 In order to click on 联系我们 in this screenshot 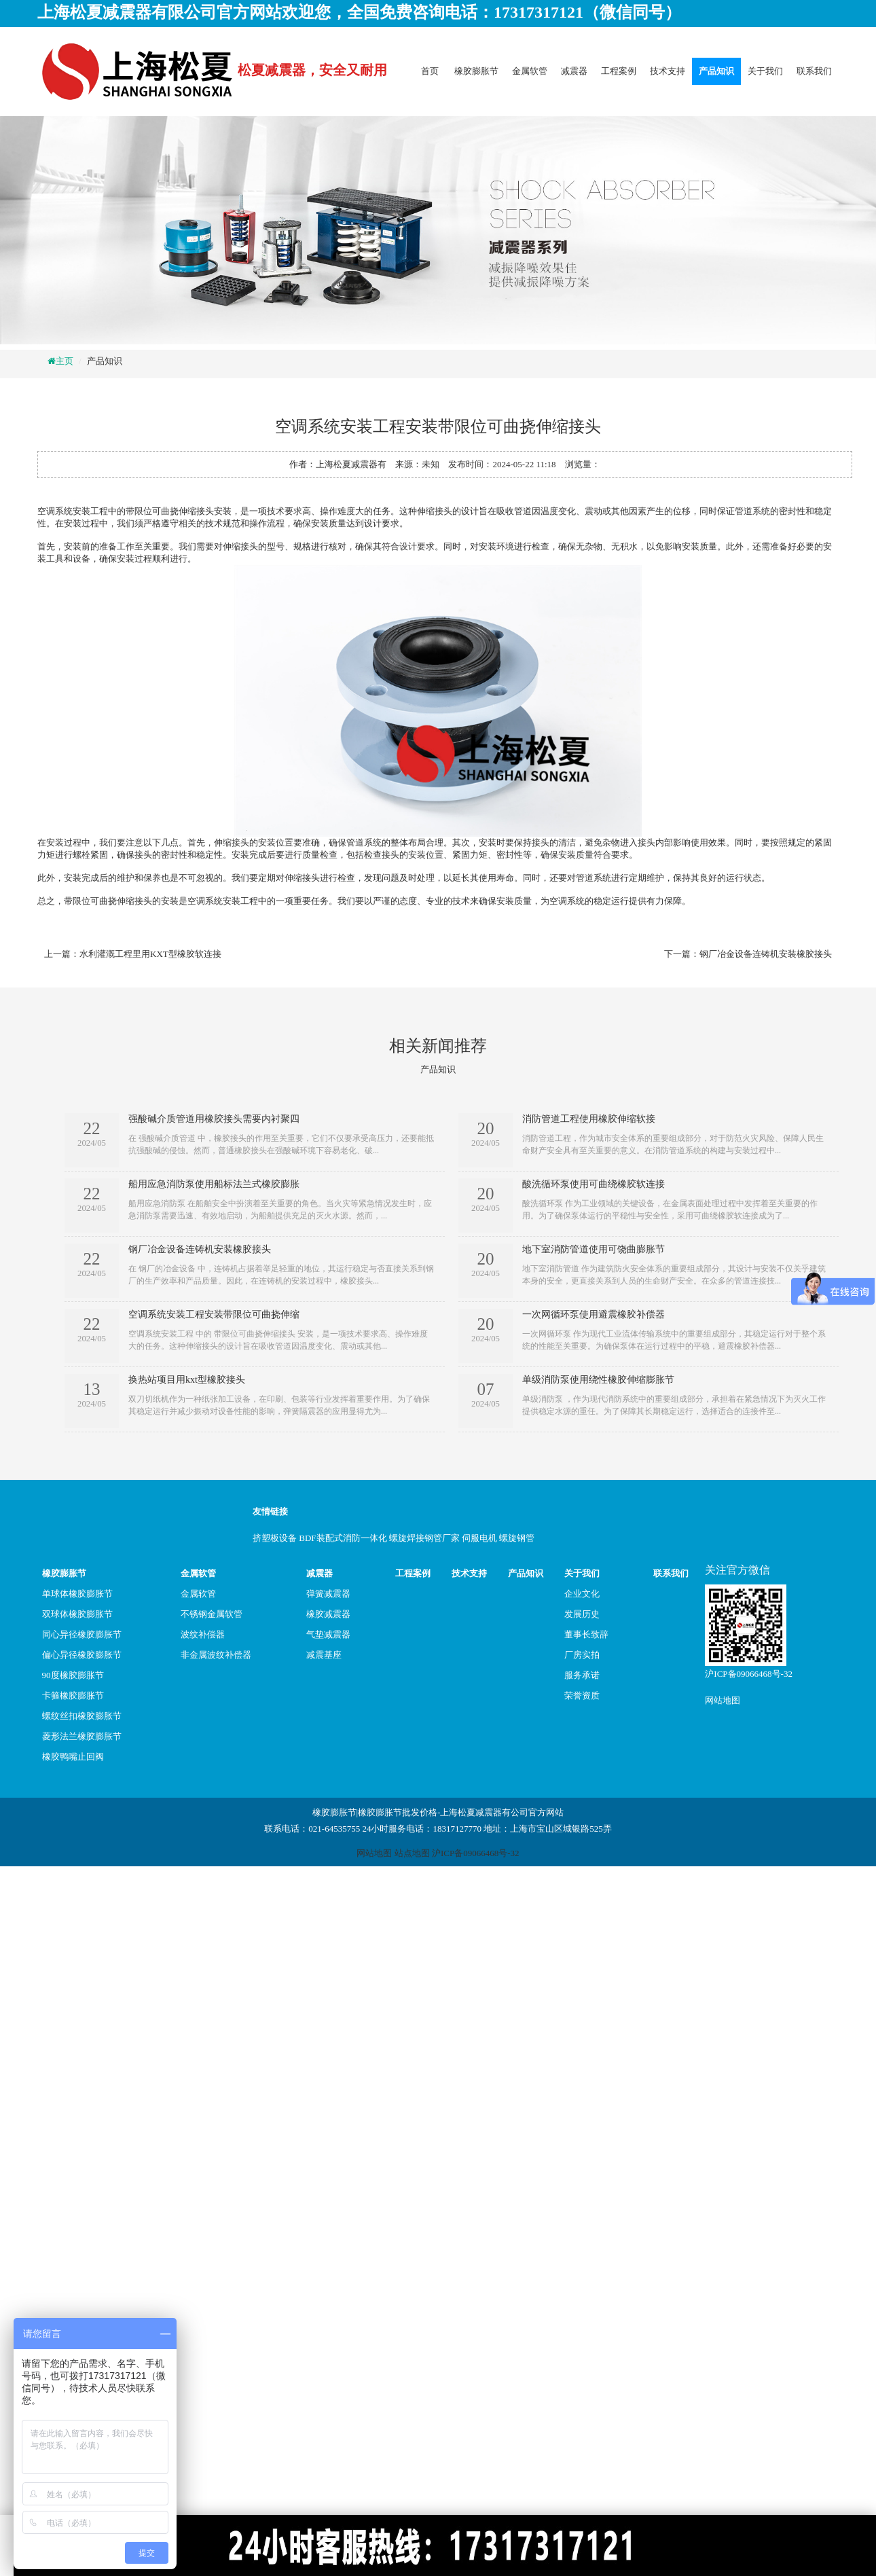, I will do `click(814, 71)`.